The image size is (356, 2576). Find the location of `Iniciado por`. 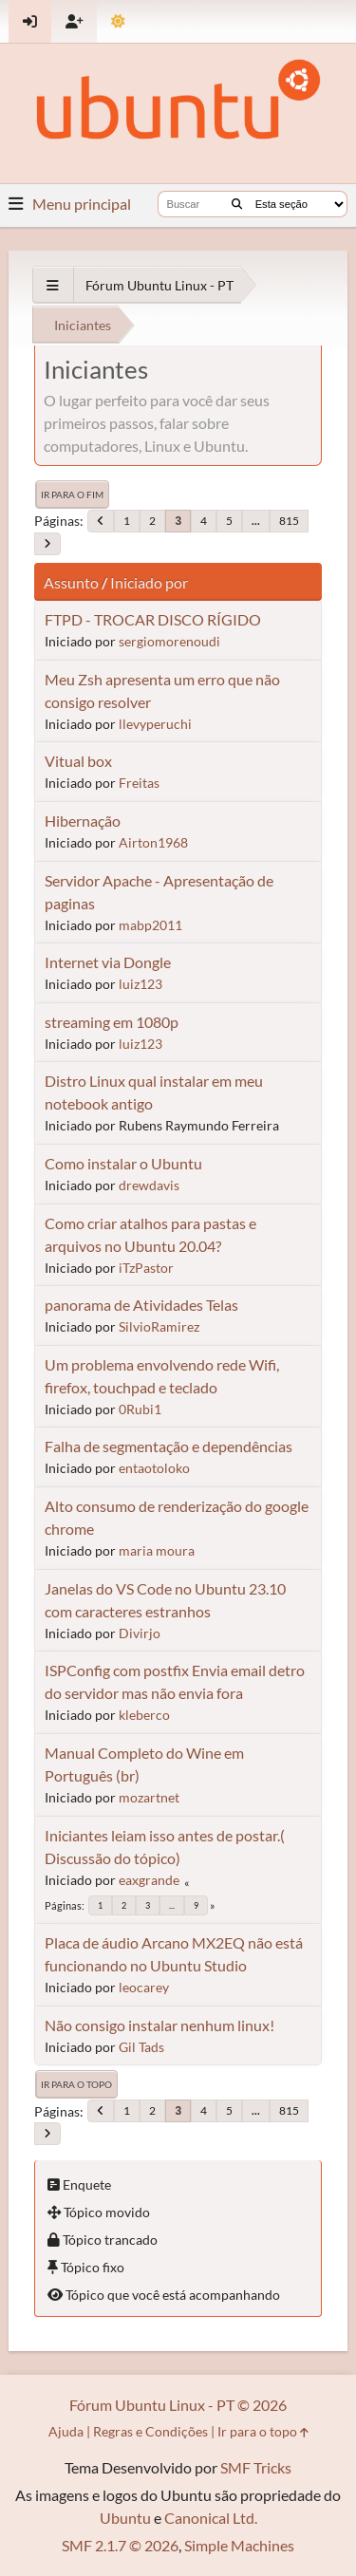

Iniciado por is located at coordinates (149, 582).